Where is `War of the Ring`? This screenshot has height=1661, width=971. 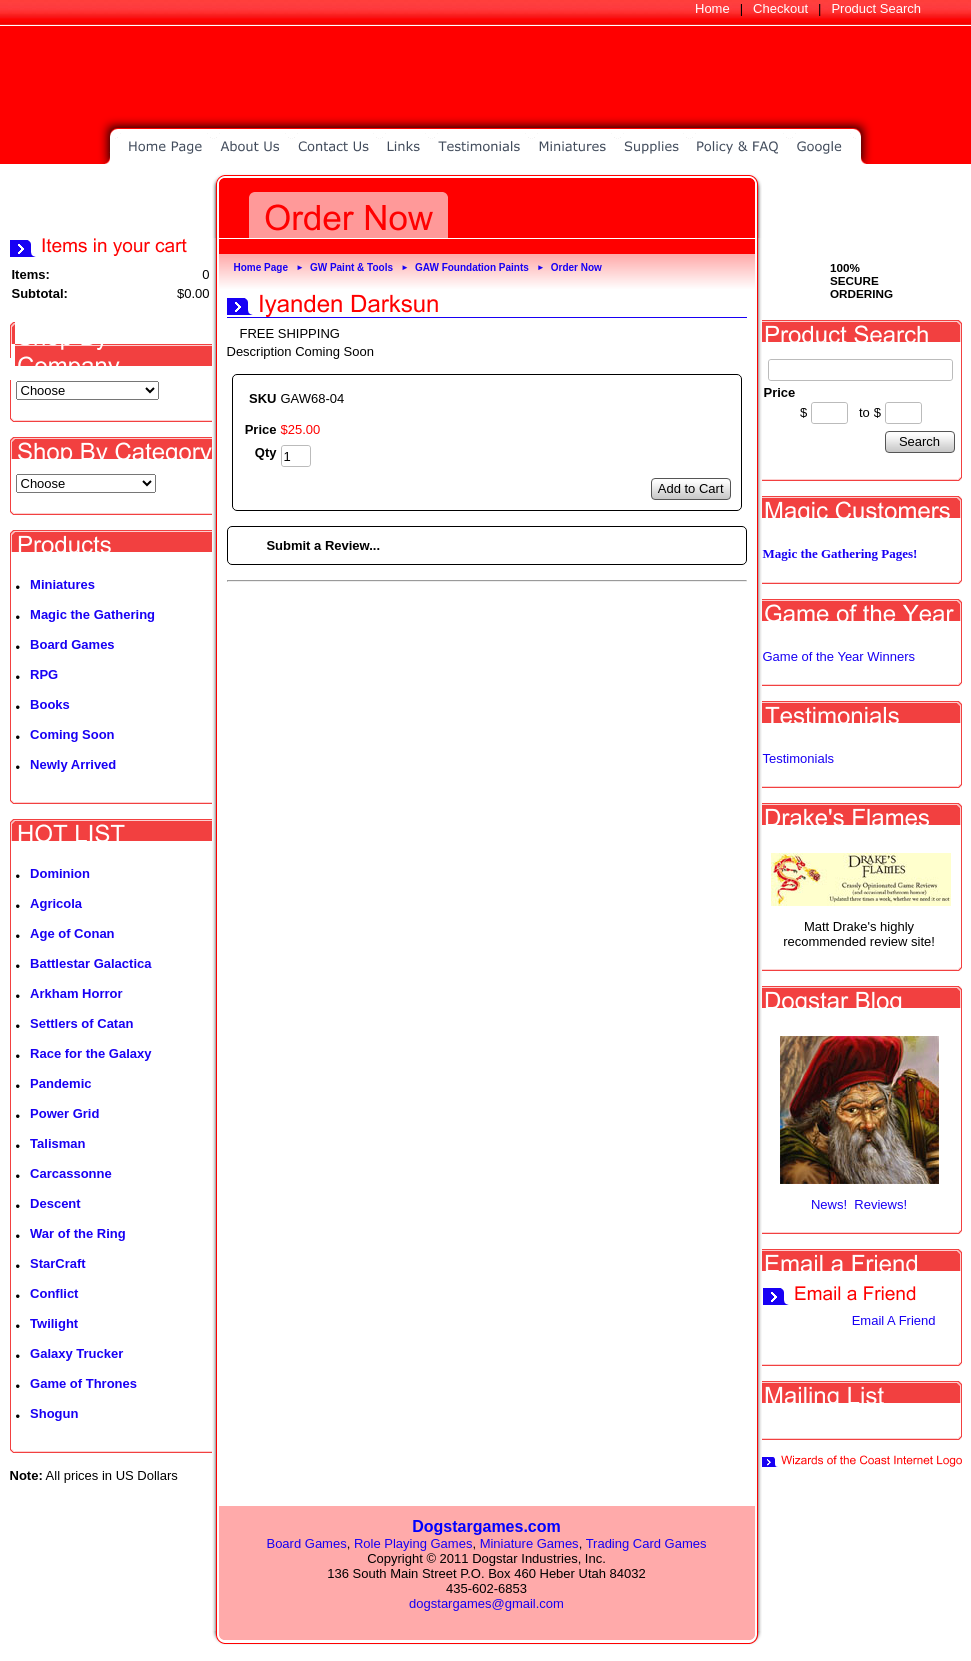 War of the Ring is located at coordinates (78, 1233).